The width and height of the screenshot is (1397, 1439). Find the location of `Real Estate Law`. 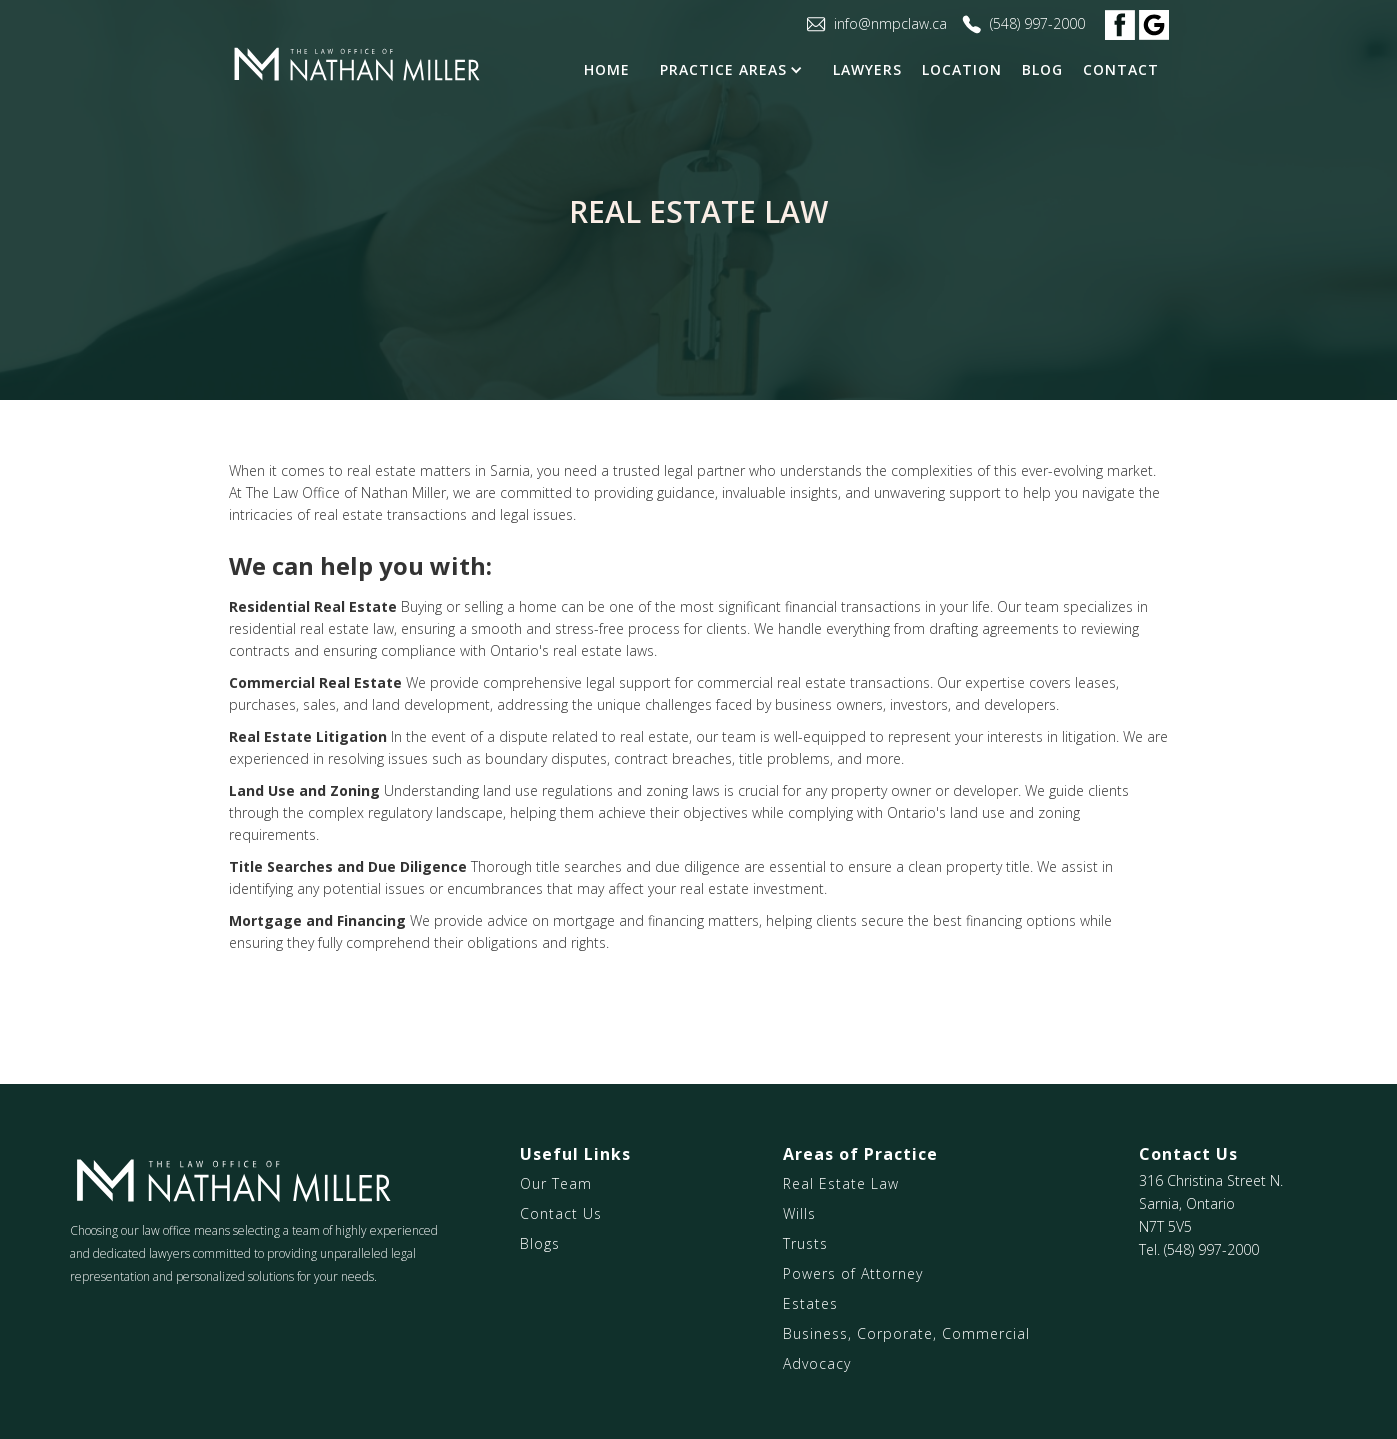

Real Estate Law is located at coordinates (841, 1183).